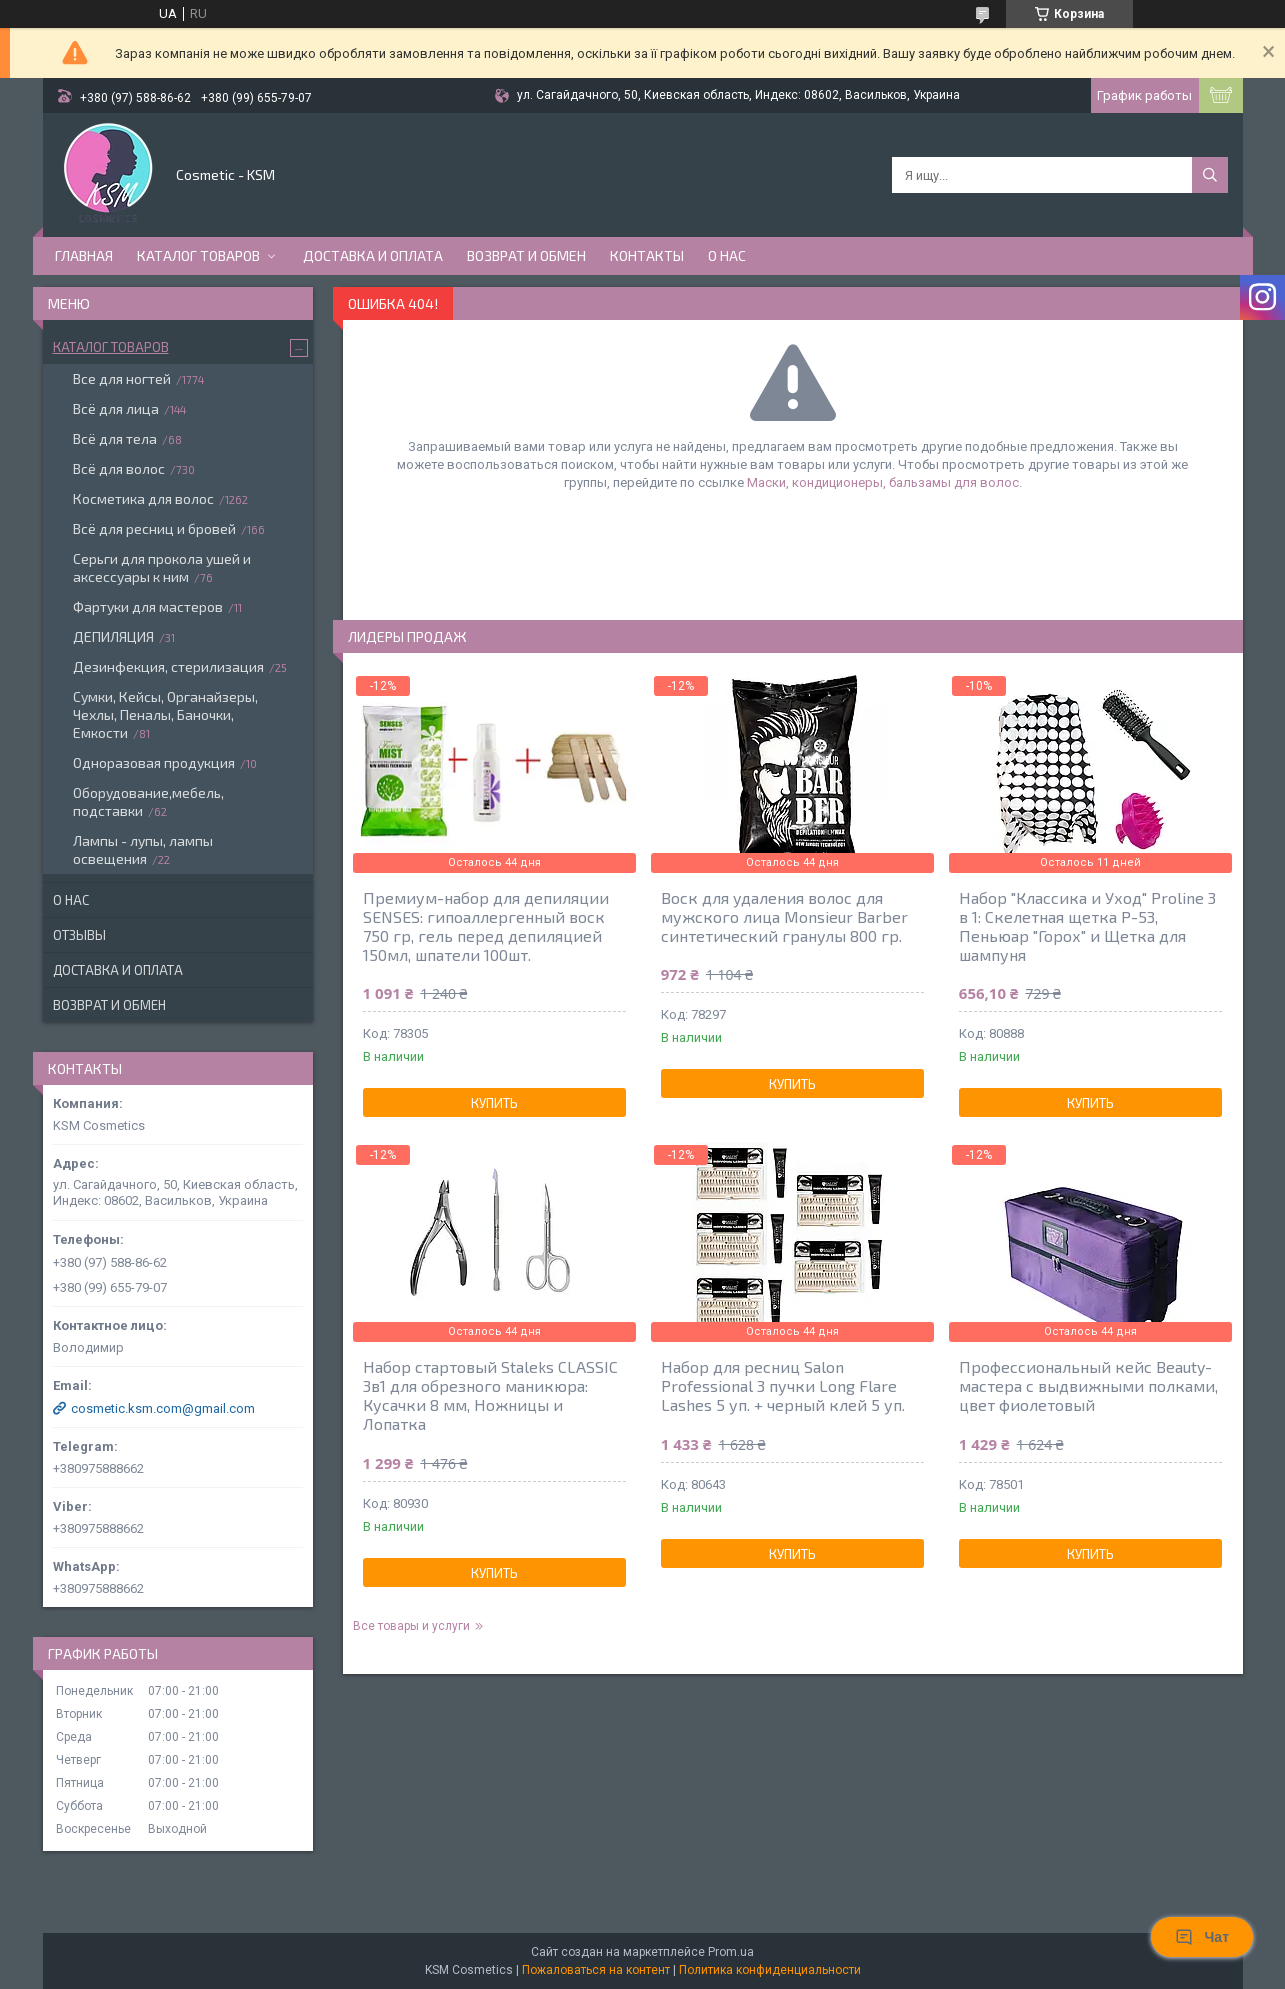 Image resolution: width=1285 pixels, height=1989 pixels. I want to click on Контакты, so click(647, 255).